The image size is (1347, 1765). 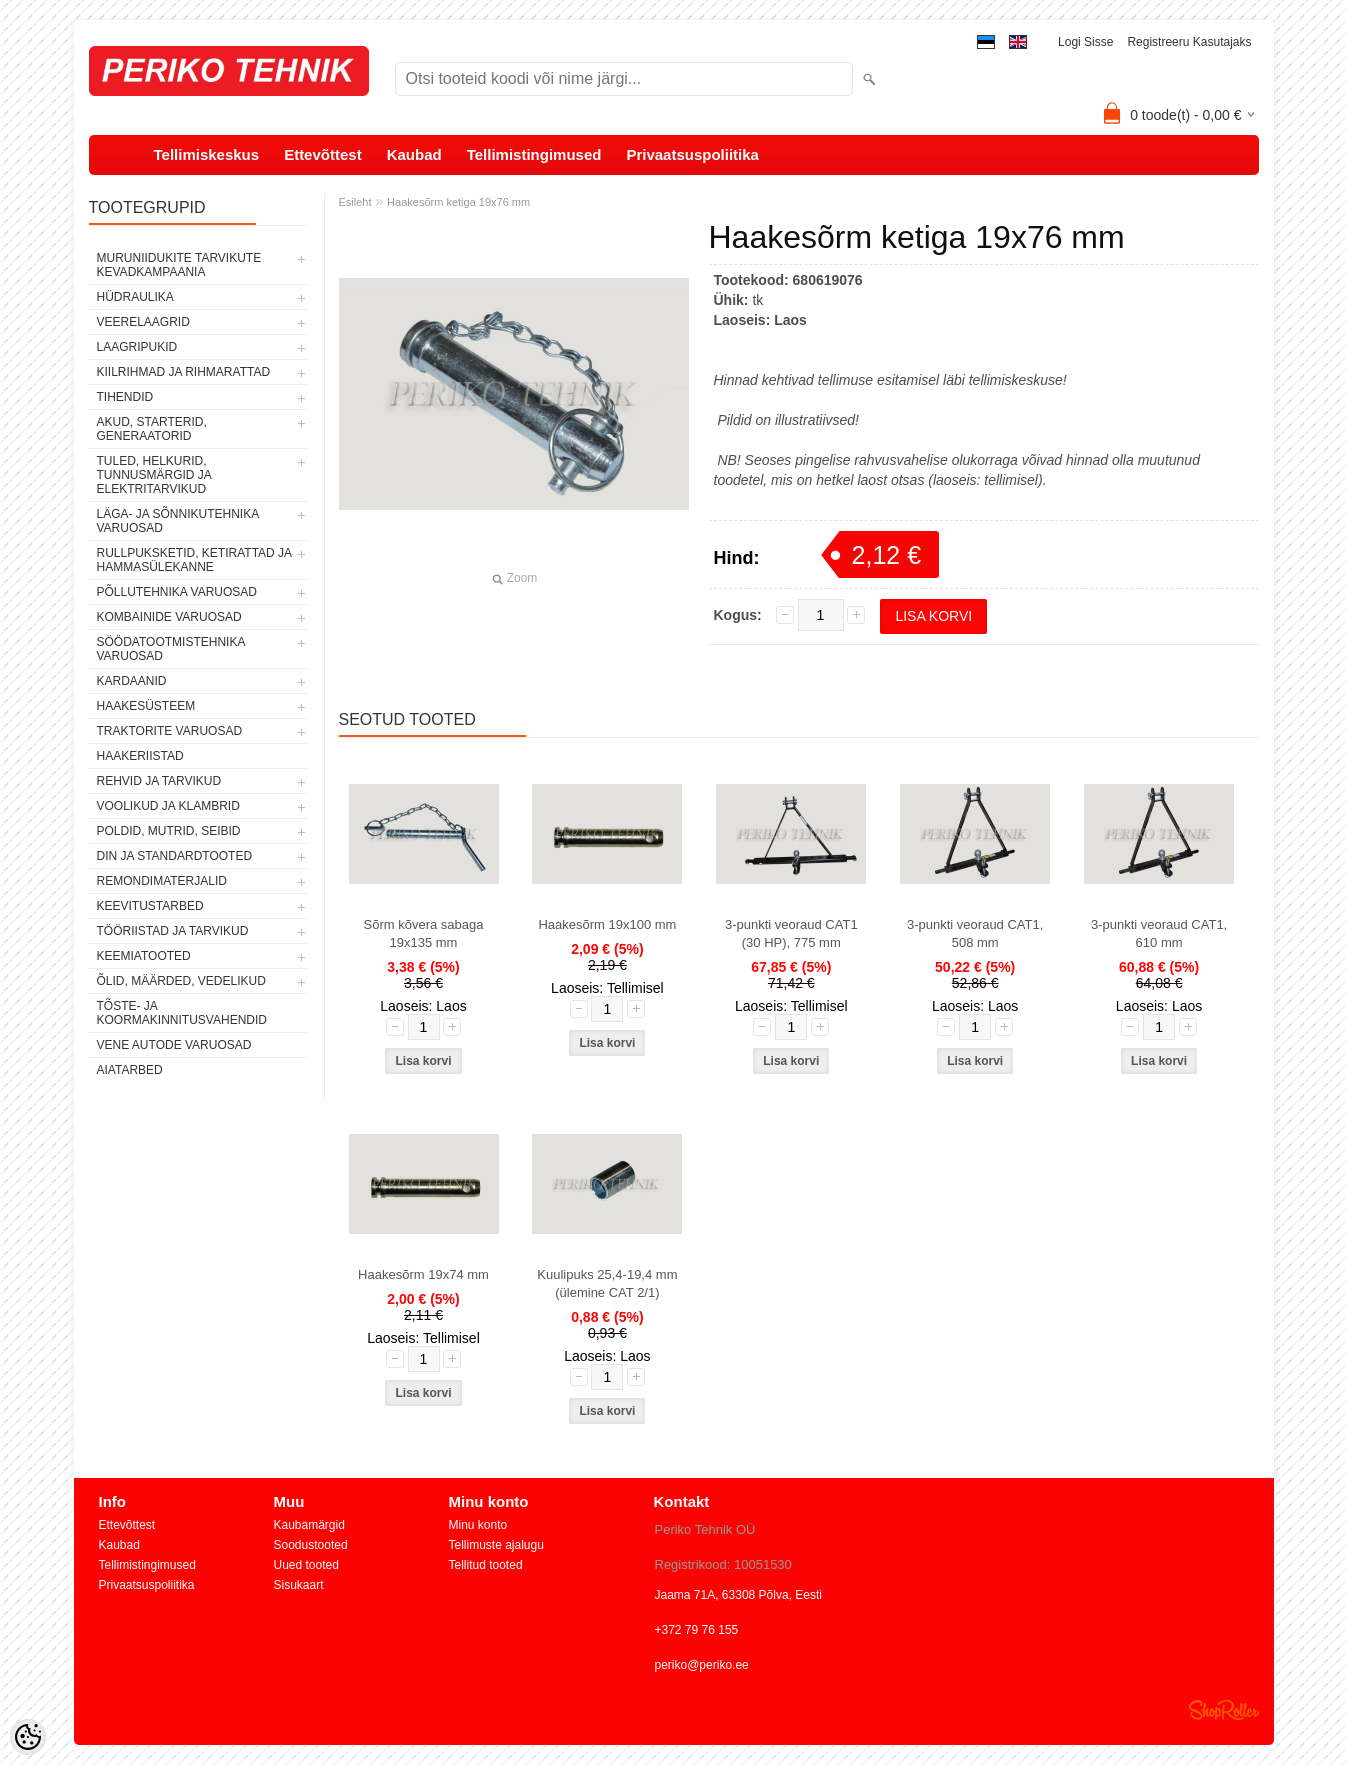 What do you see at coordinates (169, 617) in the screenshot?
I see `KOMBAINIDE VARUOSAD` at bounding box center [169, 617].